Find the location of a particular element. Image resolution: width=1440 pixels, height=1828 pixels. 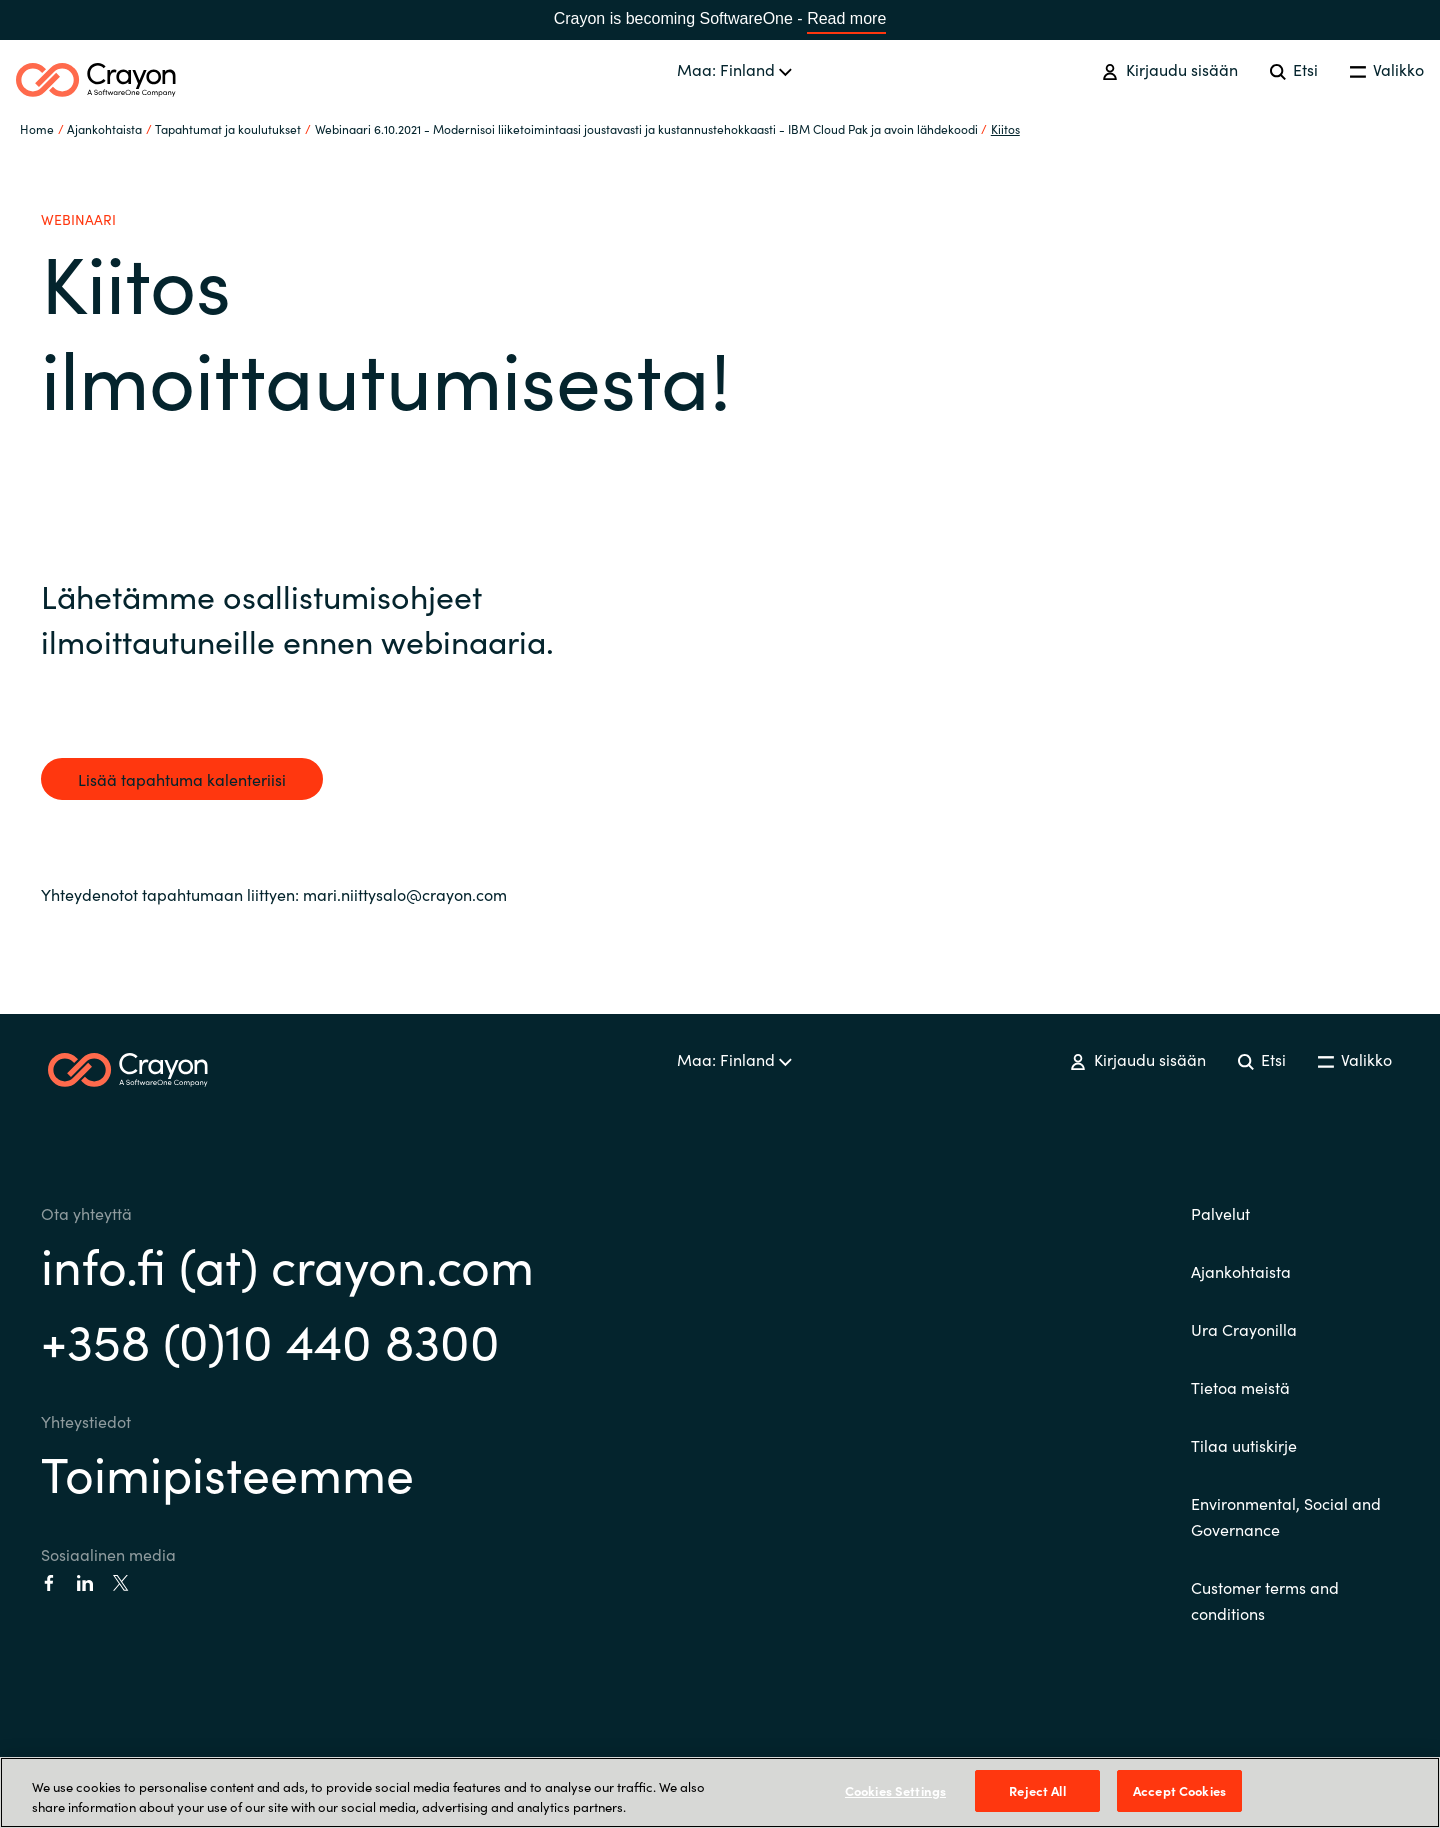

Toimipisteemme is located at coordinates (227, 1471).